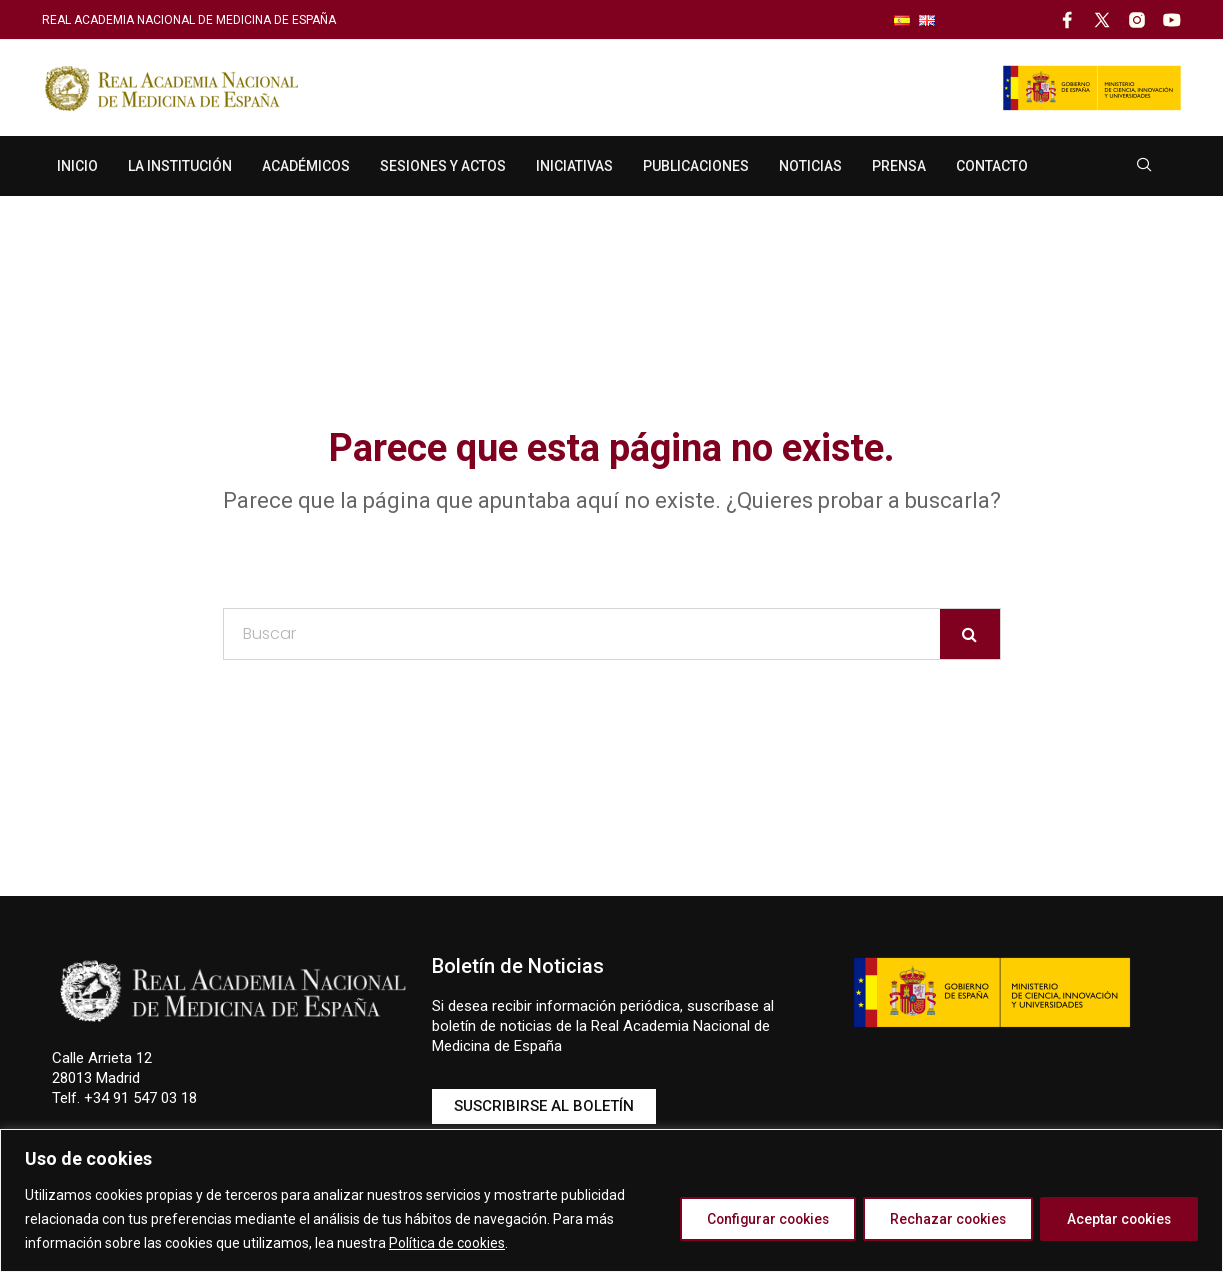  Describe the element at coordinates (77, 166) in the screenshot. I see `Inicio` at that location.